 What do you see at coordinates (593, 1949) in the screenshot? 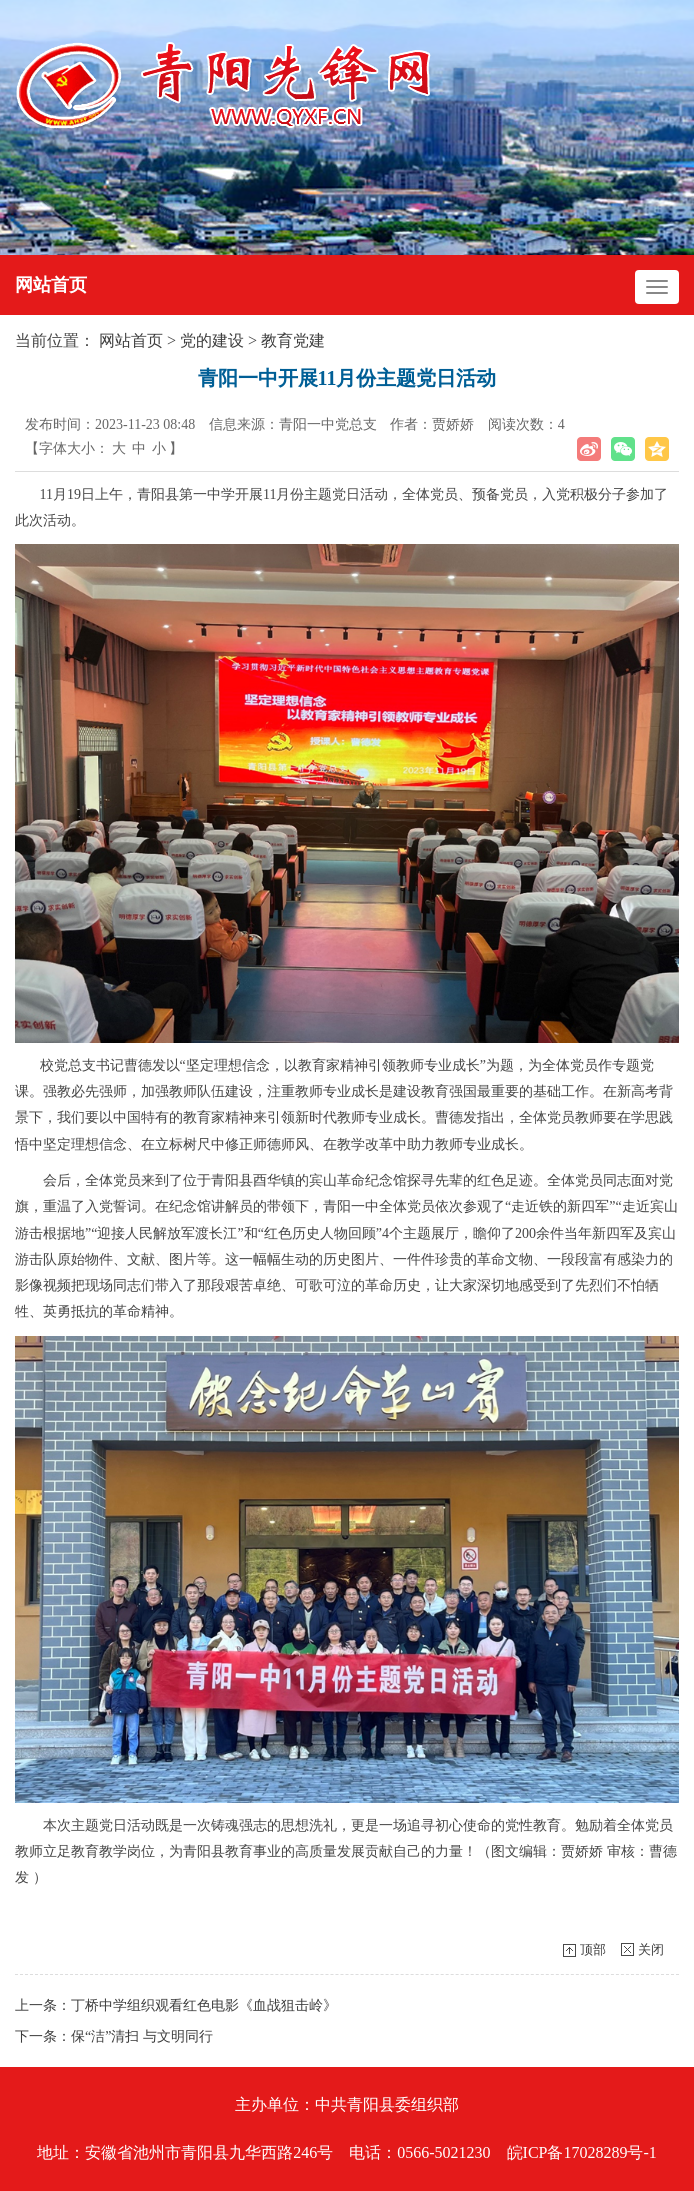
I see `顶部` at bounding box center [593, 1949].